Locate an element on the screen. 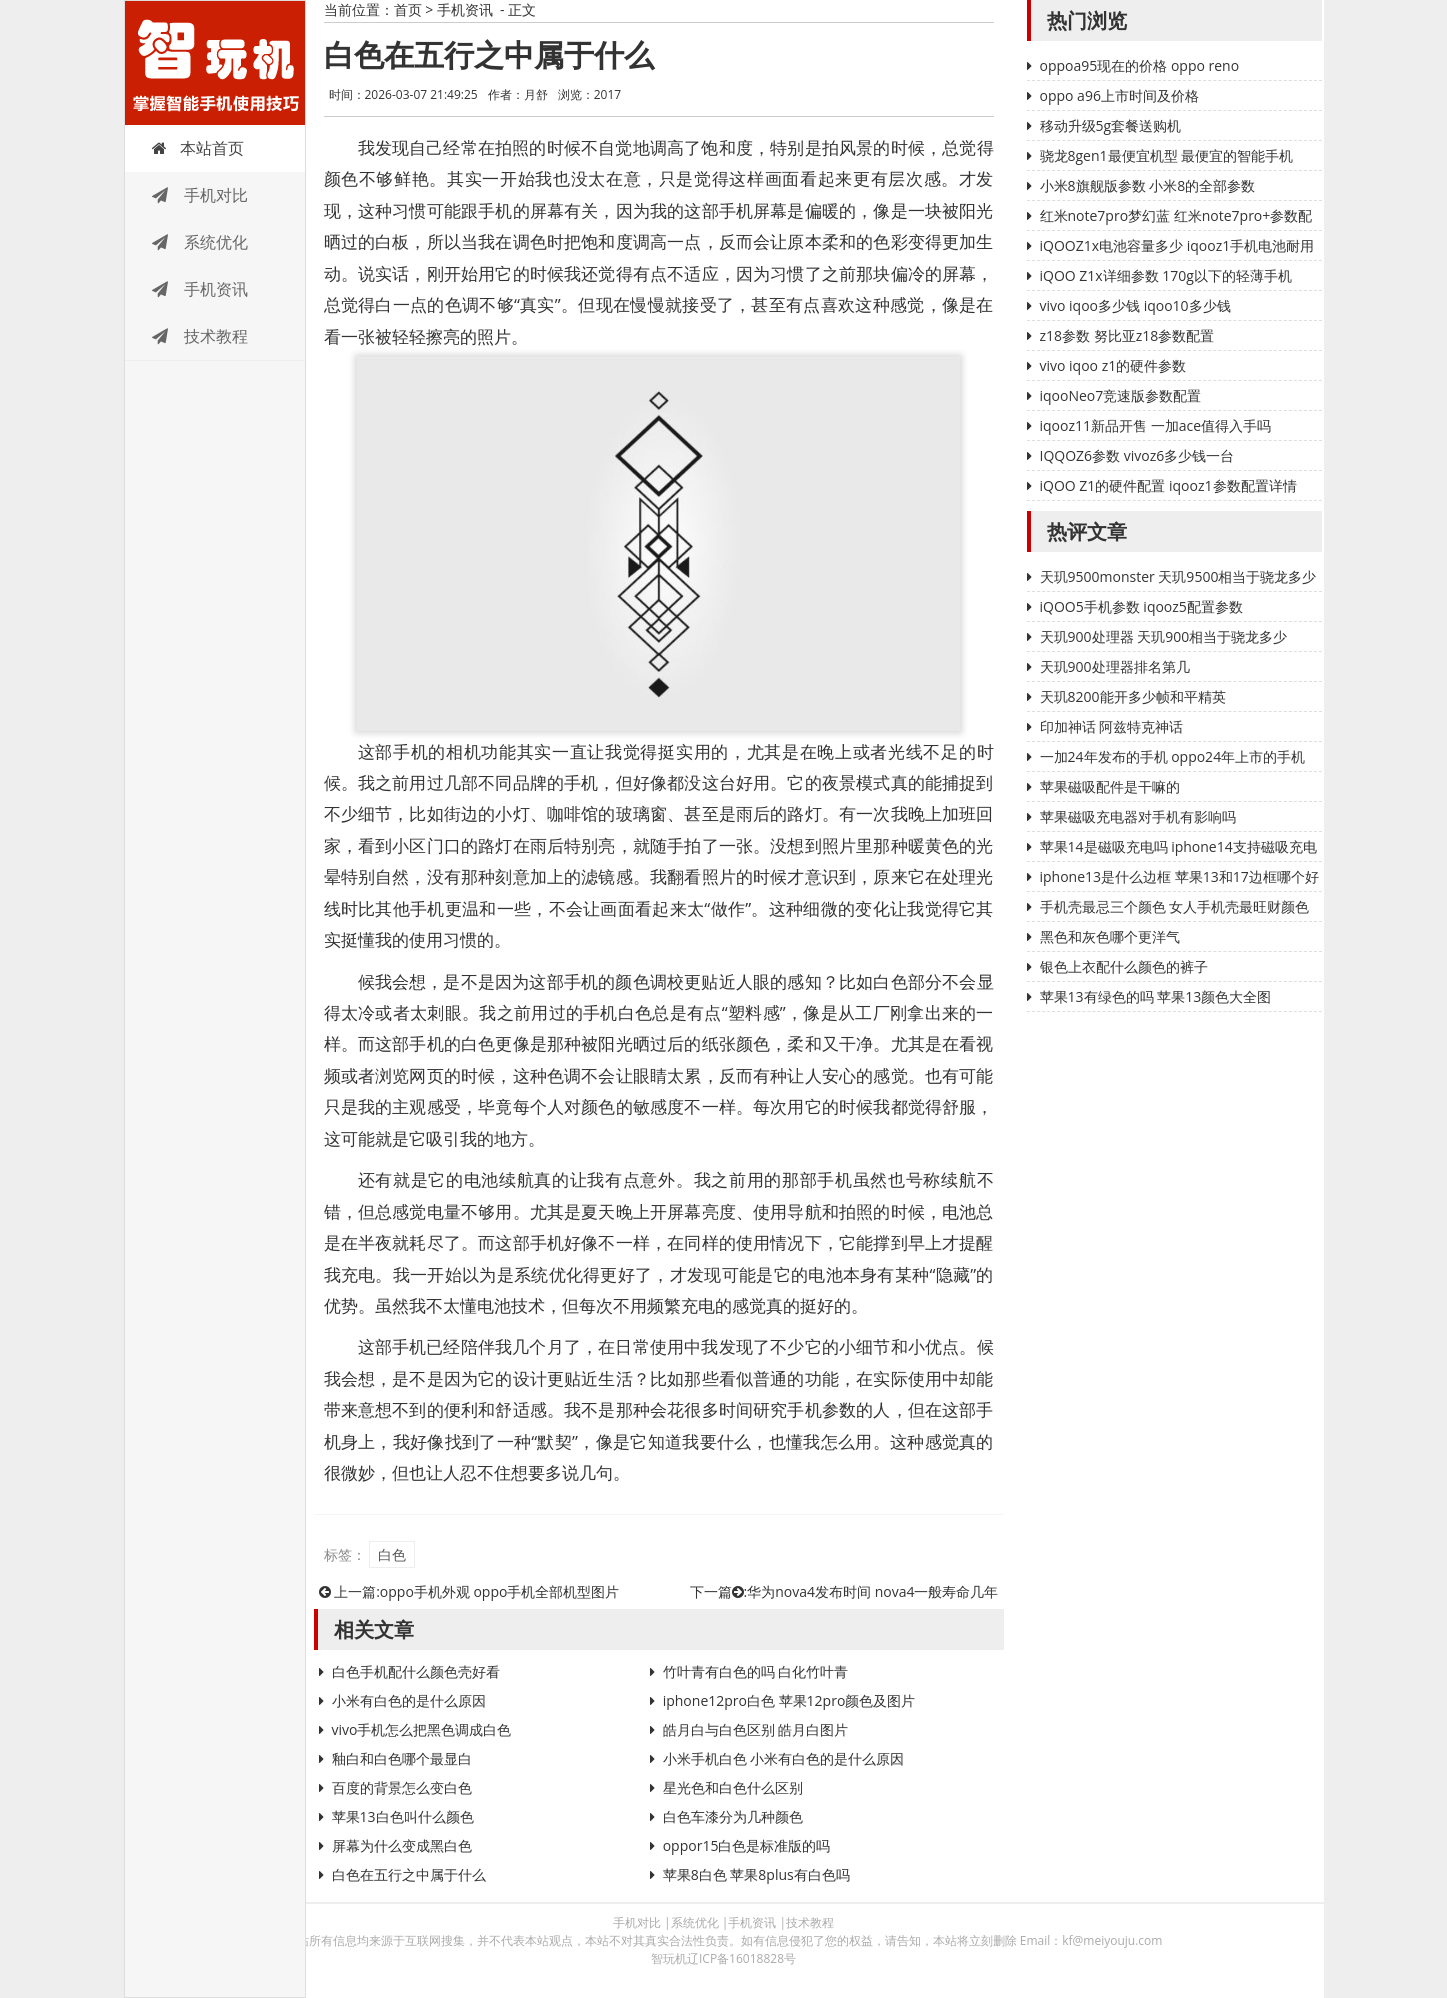 This screenshot has height=1998, width=1447. oppoa95现在的价格 oppo reno is located at coordinates (1140, 65).